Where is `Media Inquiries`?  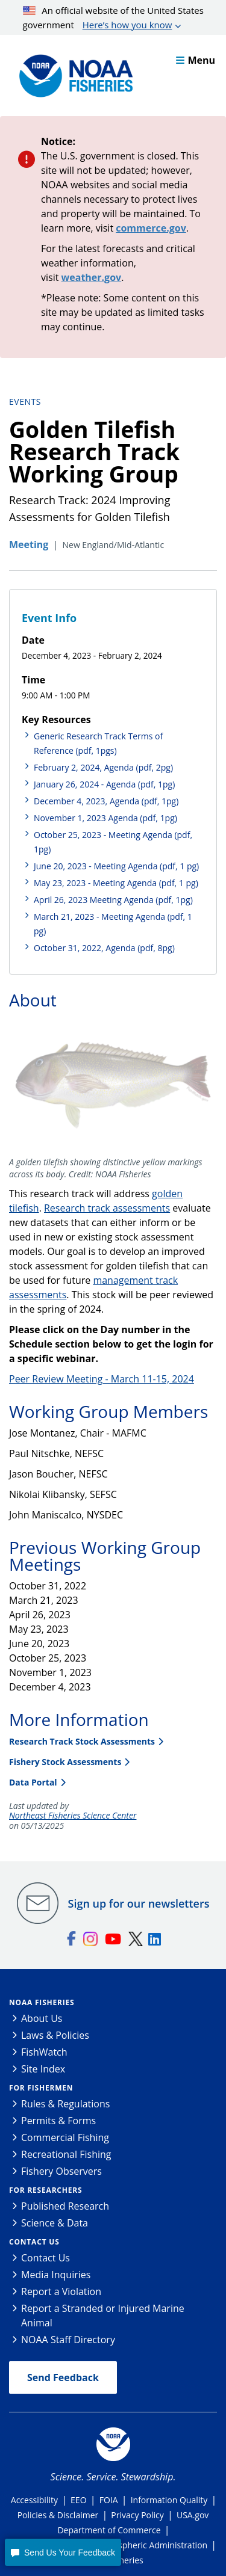 Media Inquiries is located at coordinates (55, 2274).